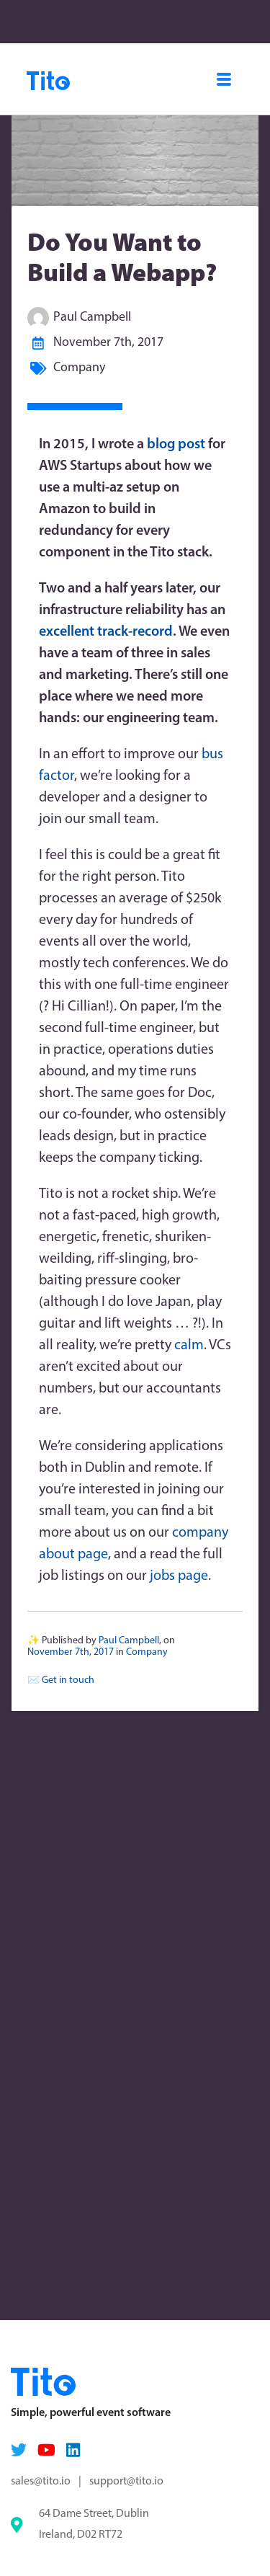 This screenshot has width=270, height=2576. What do you see at coordinates (189, 1345) in the screenshot?
I see `calm` at bounding box center [189, 1345].